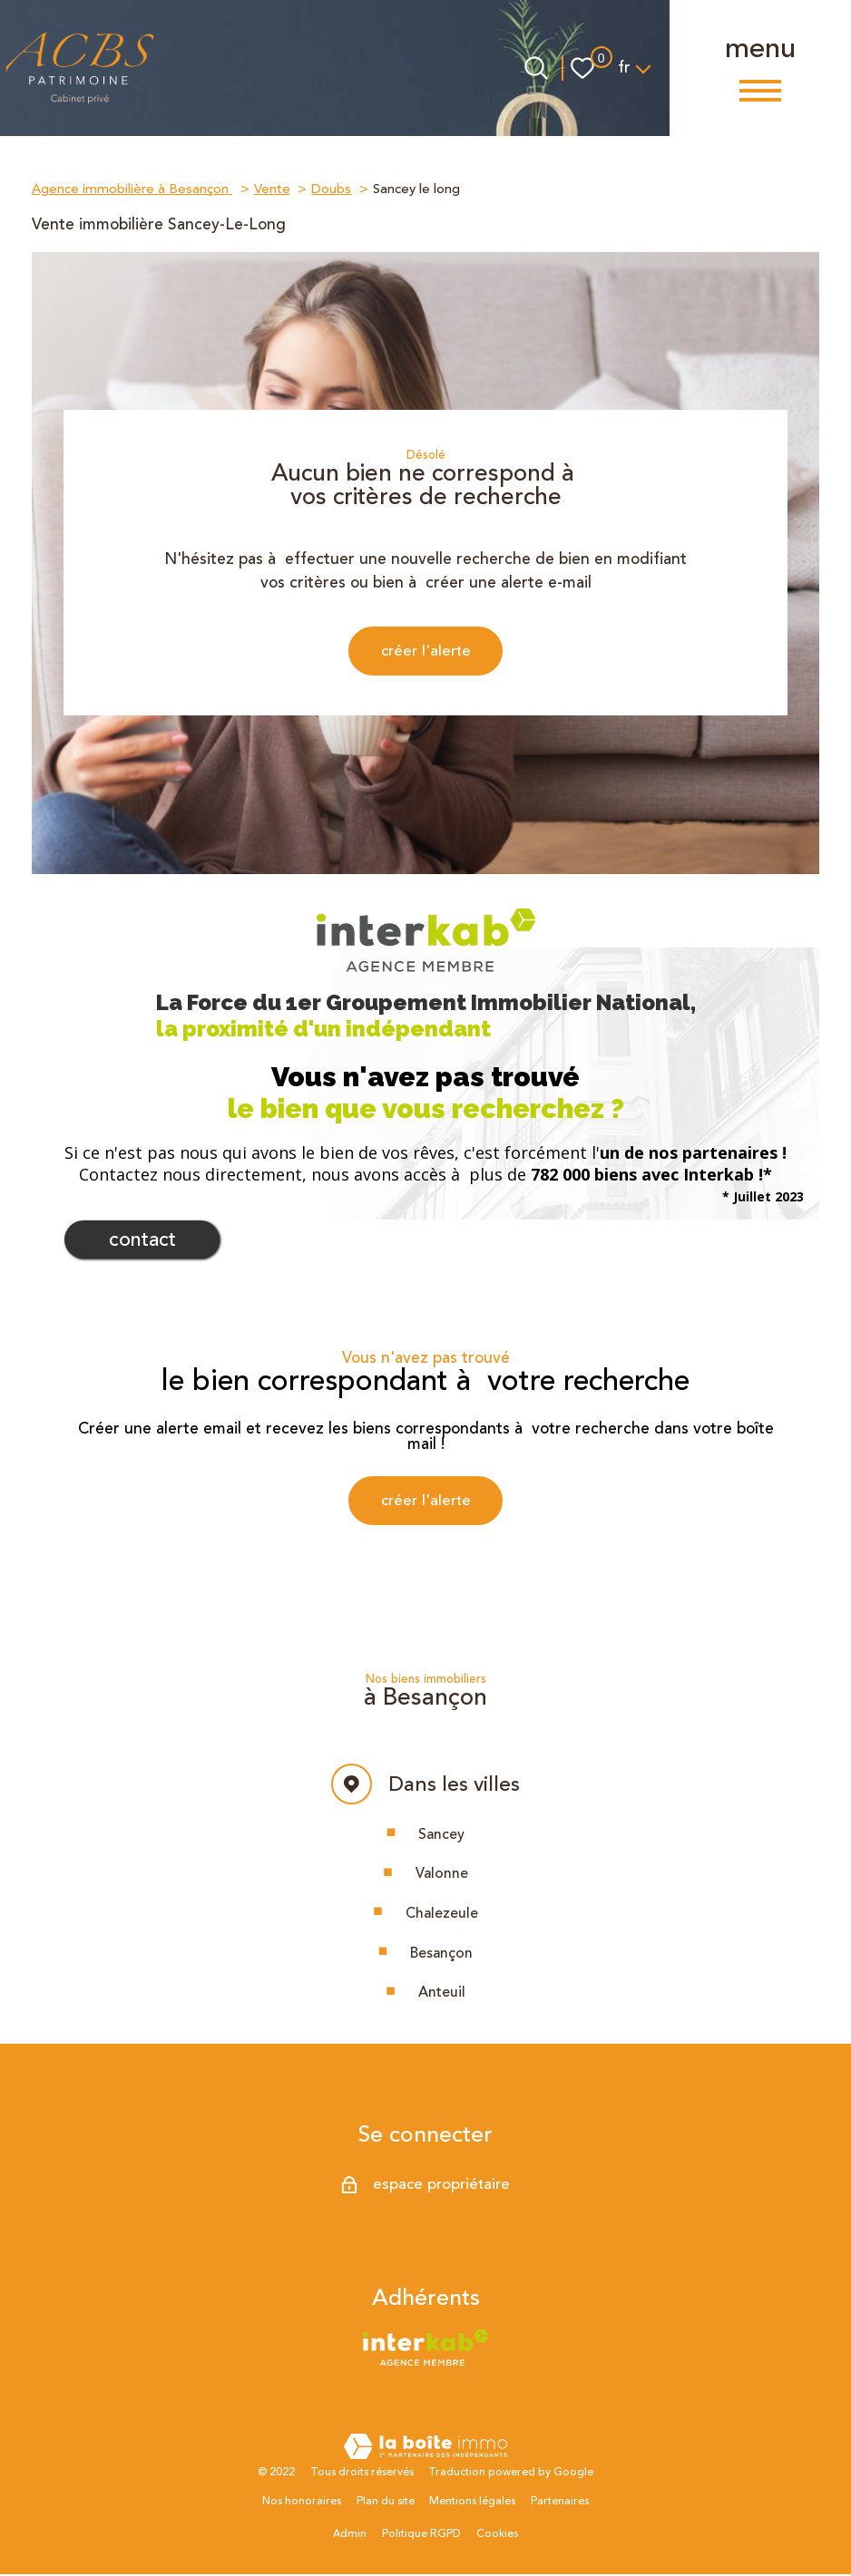  I want to click on Valonne, so click(442, 1875).